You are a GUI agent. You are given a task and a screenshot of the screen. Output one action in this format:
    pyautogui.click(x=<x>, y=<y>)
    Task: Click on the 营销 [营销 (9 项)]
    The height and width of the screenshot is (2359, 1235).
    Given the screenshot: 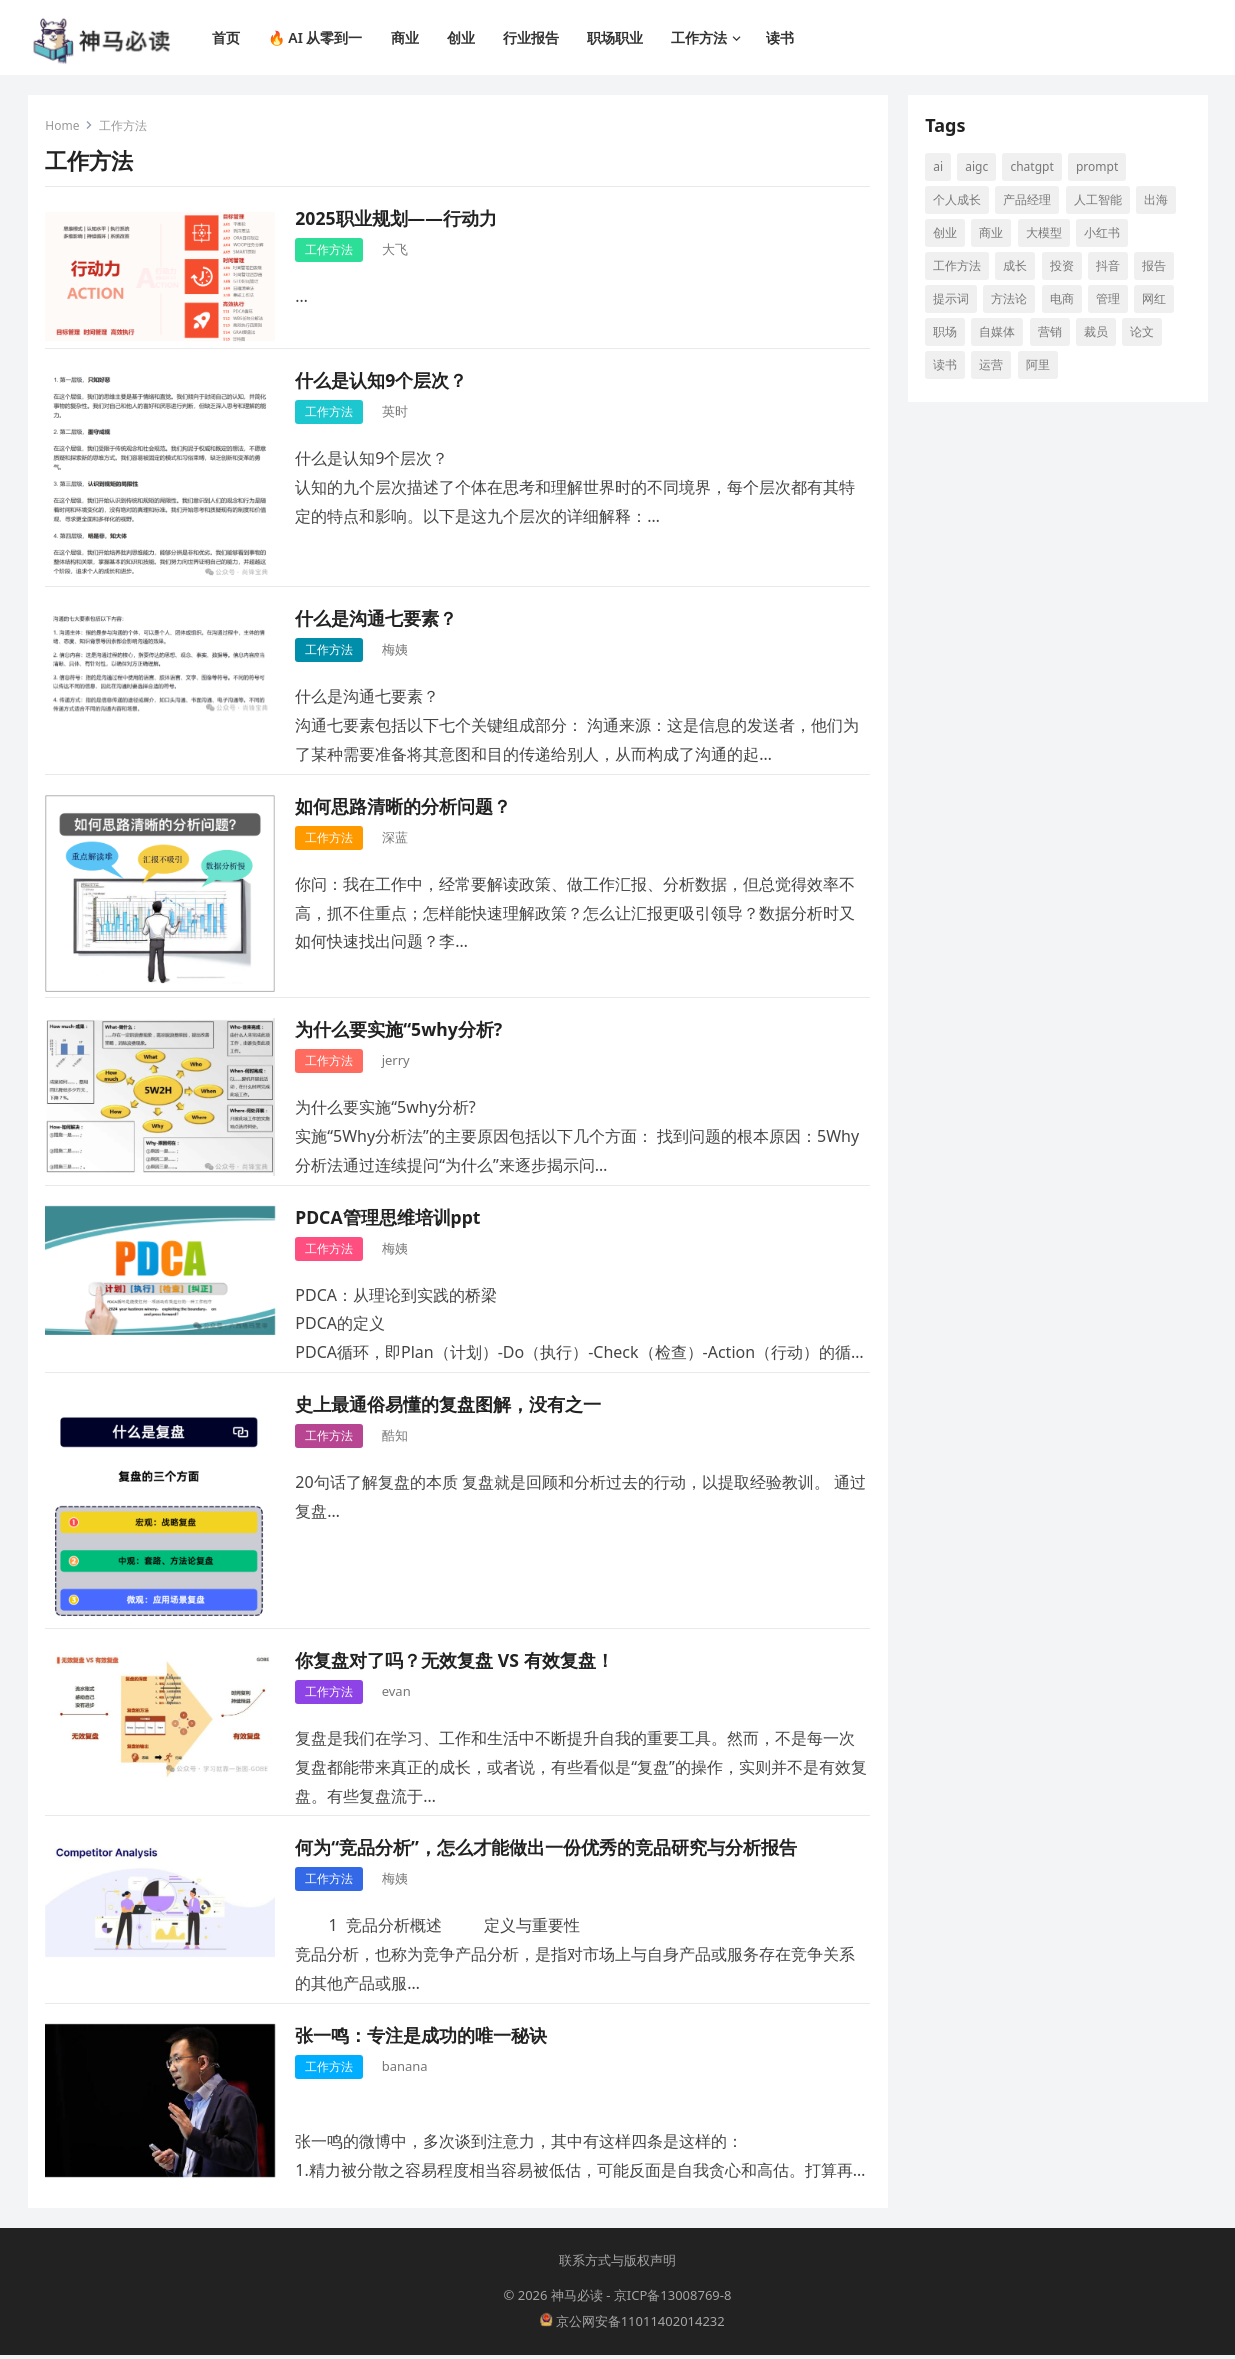 What is the action you would take?
    pyautogui.click(x=1052, y=333)
    